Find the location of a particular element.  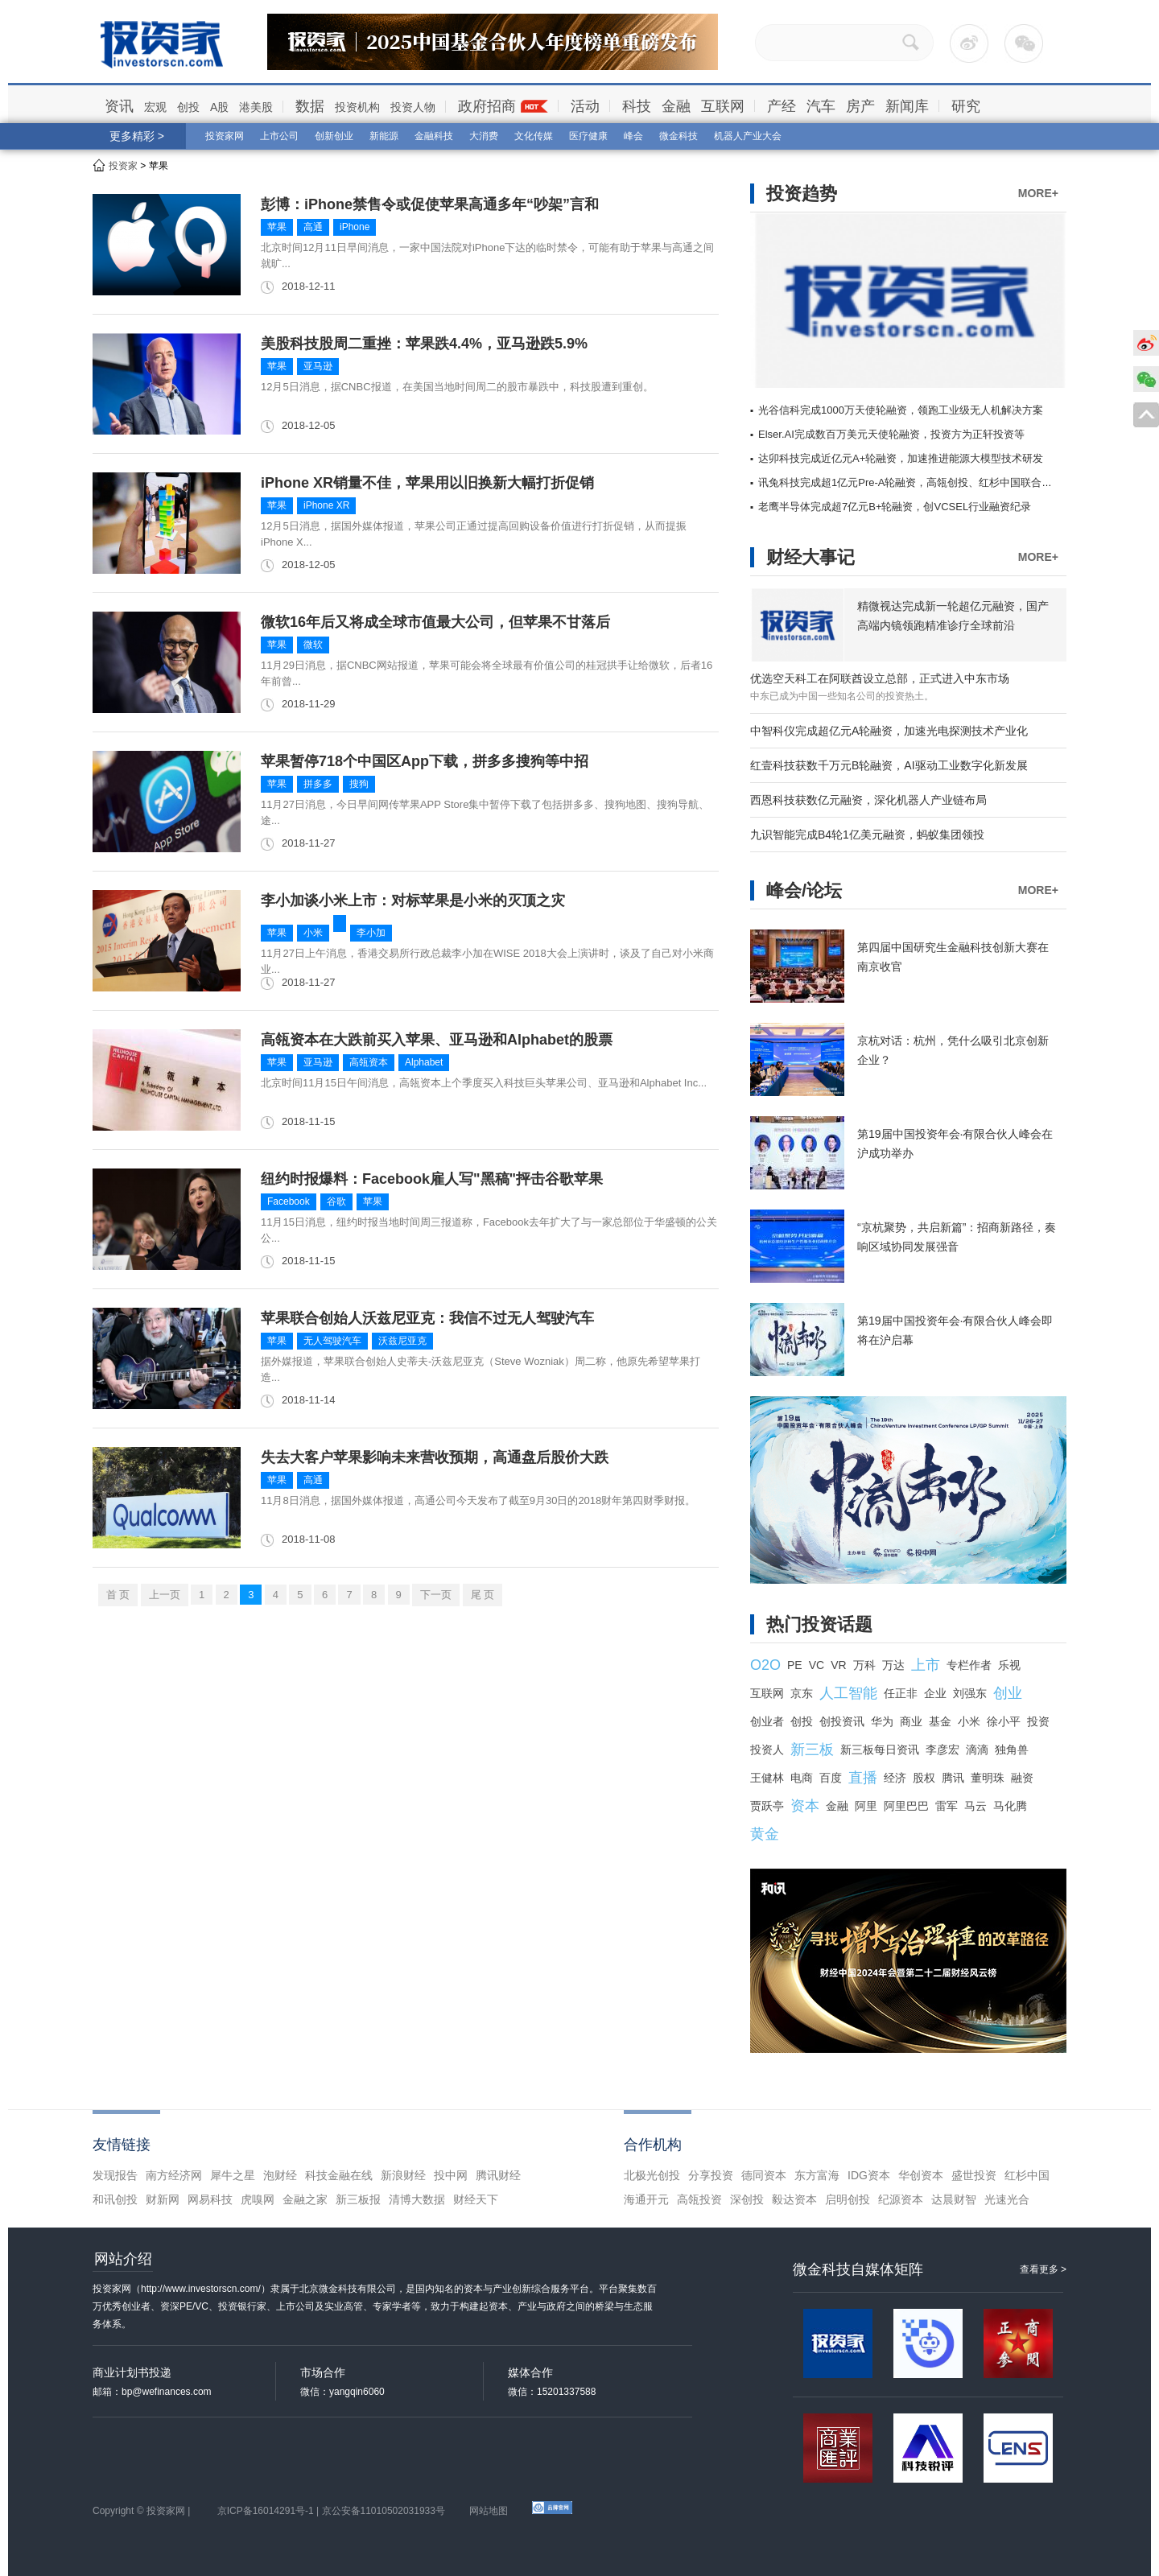

中智科仪完成超亿元A轮融资，加速光电探测技术产业化 is located at coordinates (889, 730).